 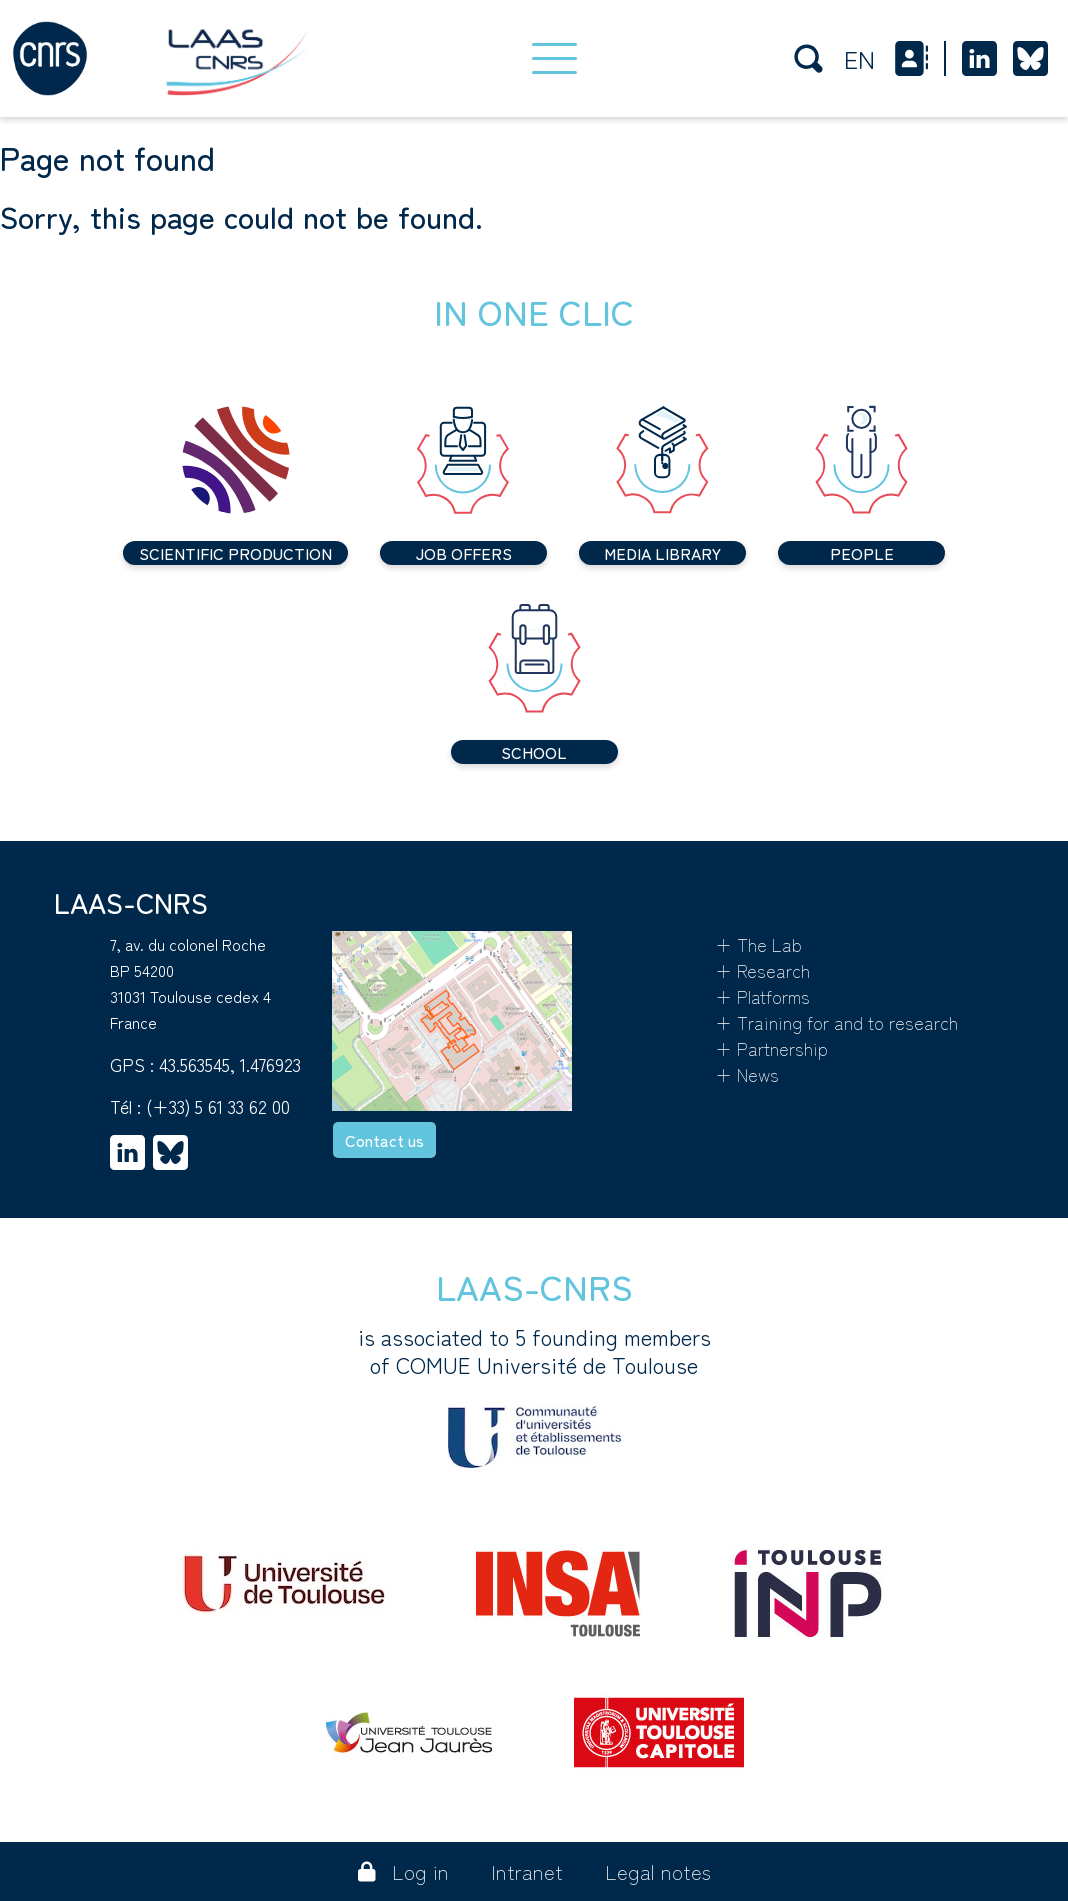 What do you see at coordinates (384, 1140) in the screenshot?
I see `Contact us` at bounding box center [384, 1140].